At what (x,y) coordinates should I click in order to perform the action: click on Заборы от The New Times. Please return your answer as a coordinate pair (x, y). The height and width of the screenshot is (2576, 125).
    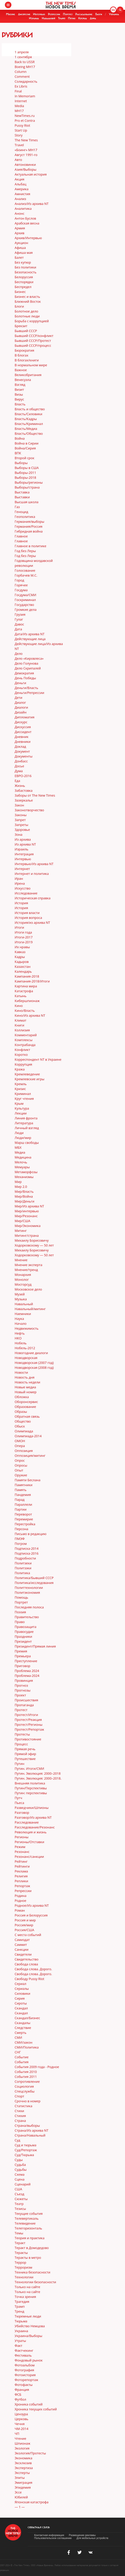
    Looking at the image, I should click on (35, 795).